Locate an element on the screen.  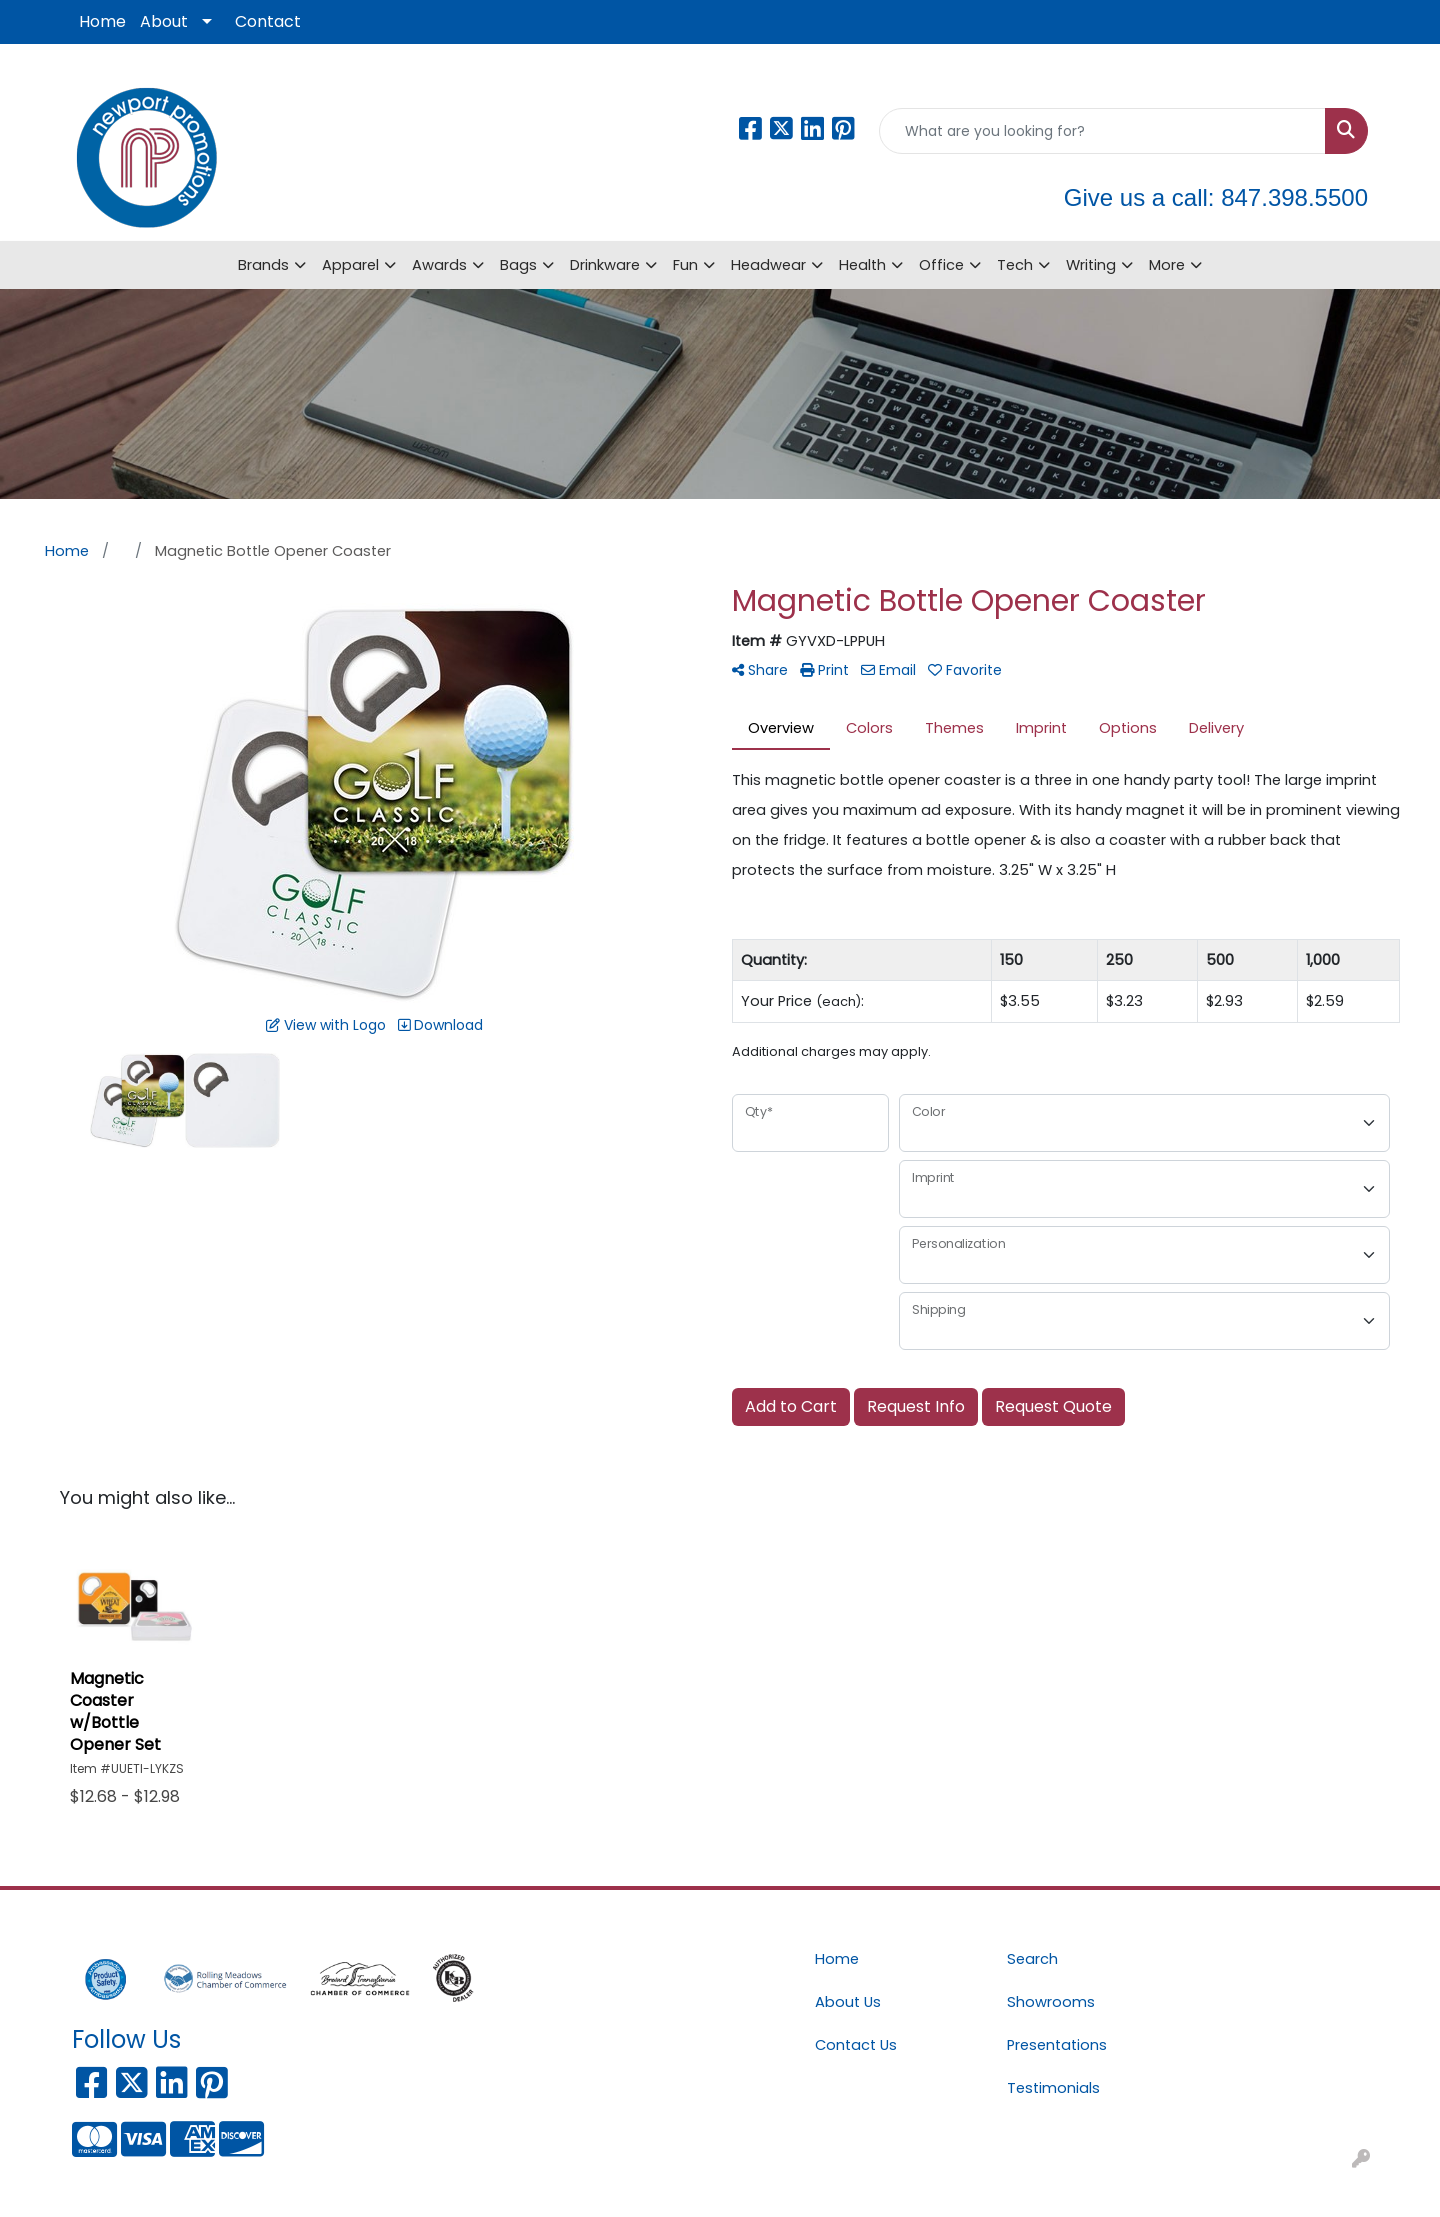
About Us is located at coordinates (848, 2002).